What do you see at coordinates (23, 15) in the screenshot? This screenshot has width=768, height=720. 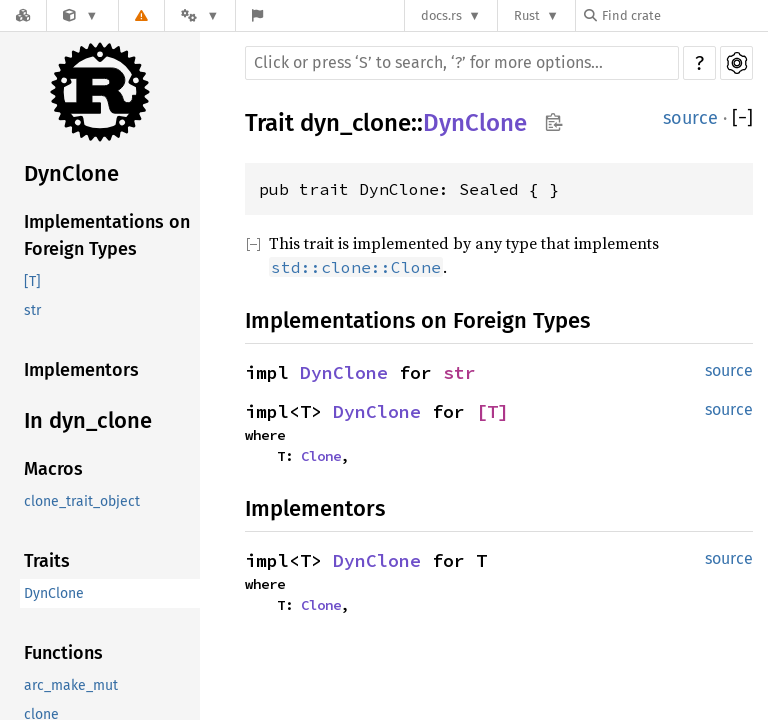 I see `[Docs.rs]` at bounding box center [23, 15].